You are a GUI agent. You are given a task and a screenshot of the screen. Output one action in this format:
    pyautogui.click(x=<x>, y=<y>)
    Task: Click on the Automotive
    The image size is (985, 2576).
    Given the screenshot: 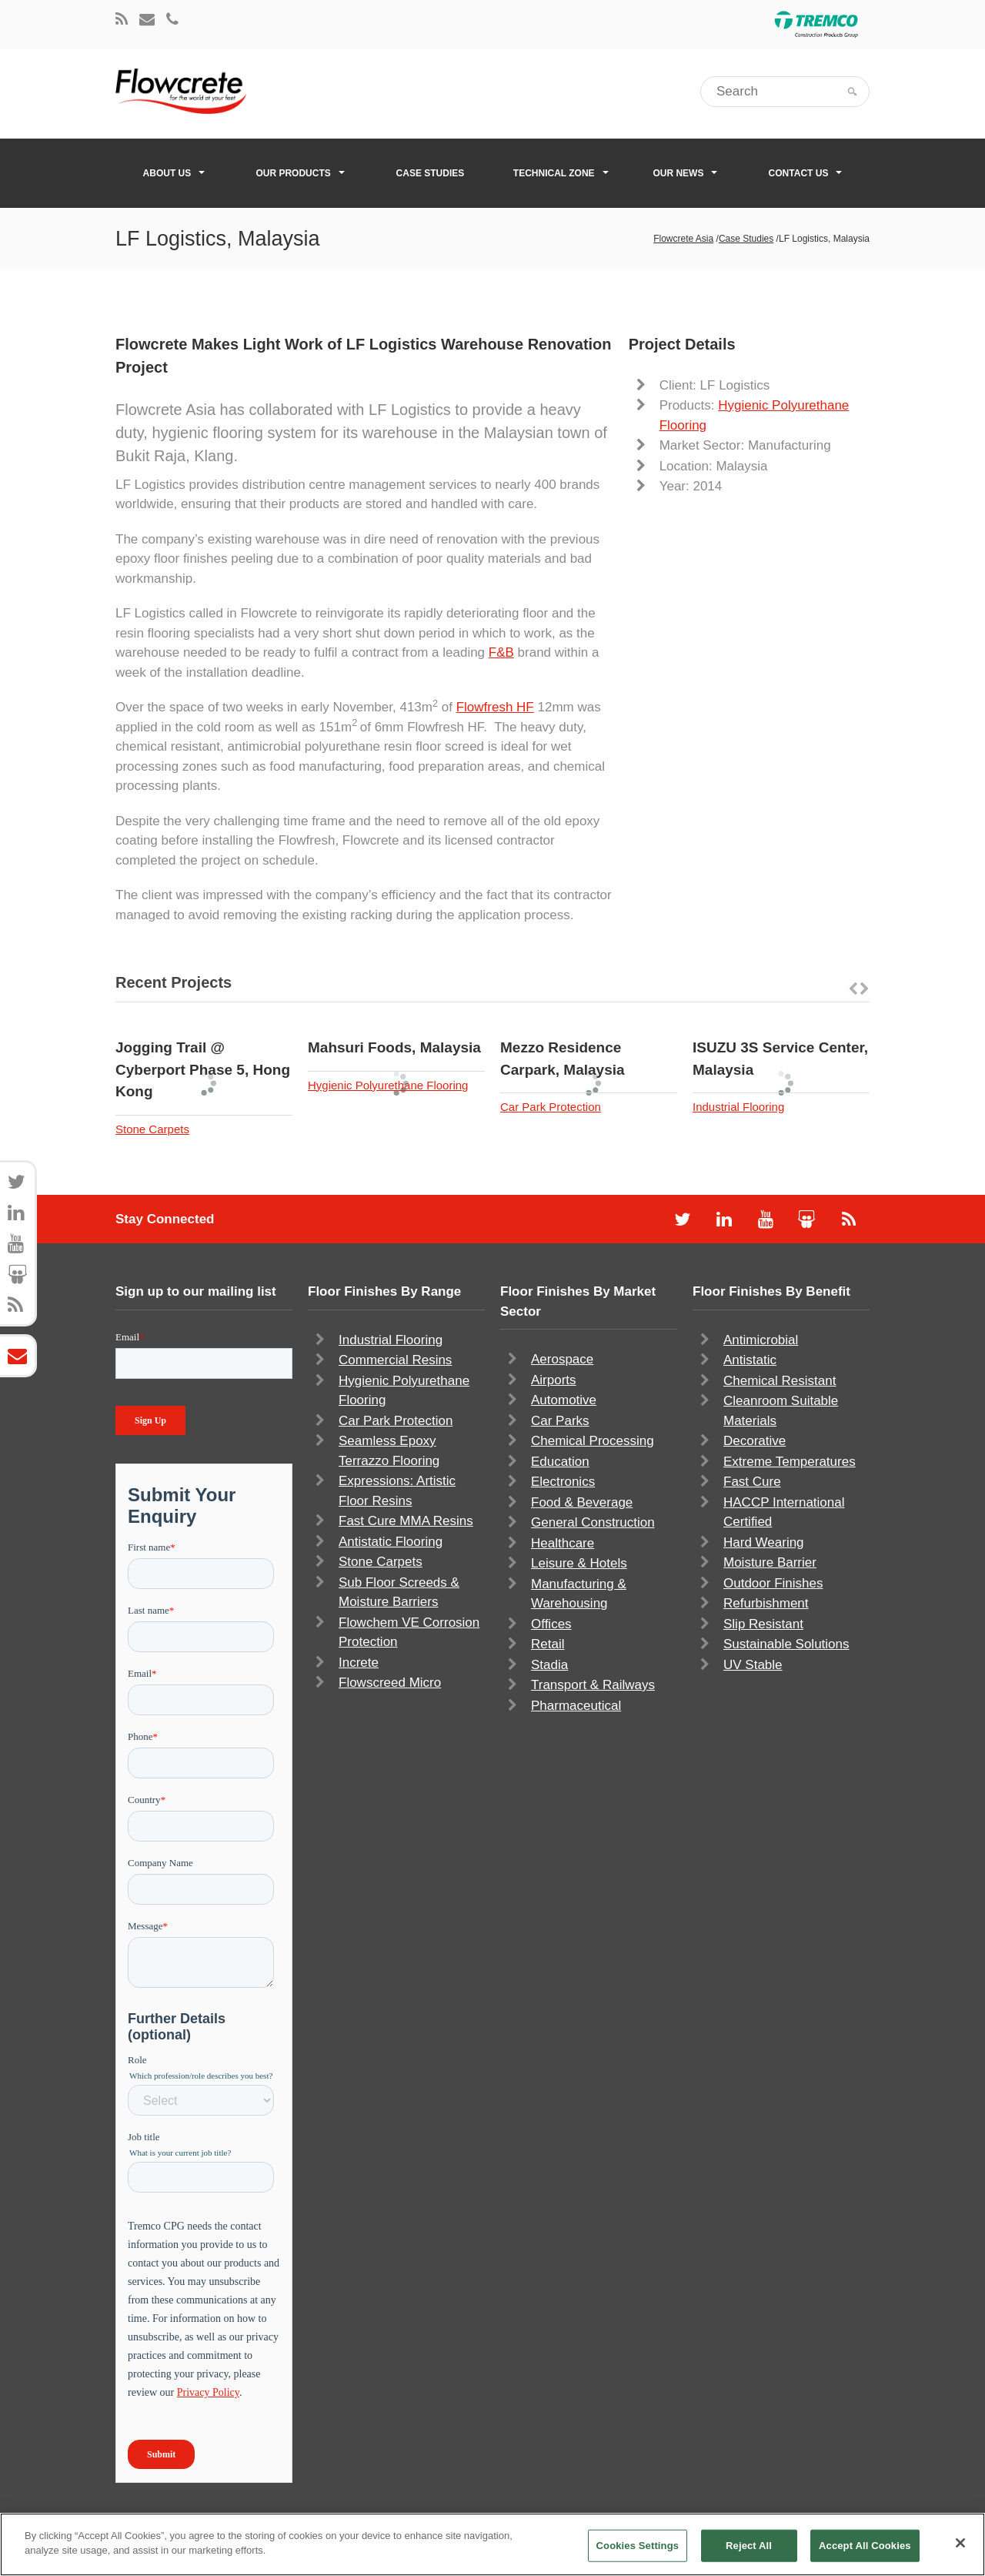 What is the action you would take?
    pyautogui.click(x=563, y=1400)
    